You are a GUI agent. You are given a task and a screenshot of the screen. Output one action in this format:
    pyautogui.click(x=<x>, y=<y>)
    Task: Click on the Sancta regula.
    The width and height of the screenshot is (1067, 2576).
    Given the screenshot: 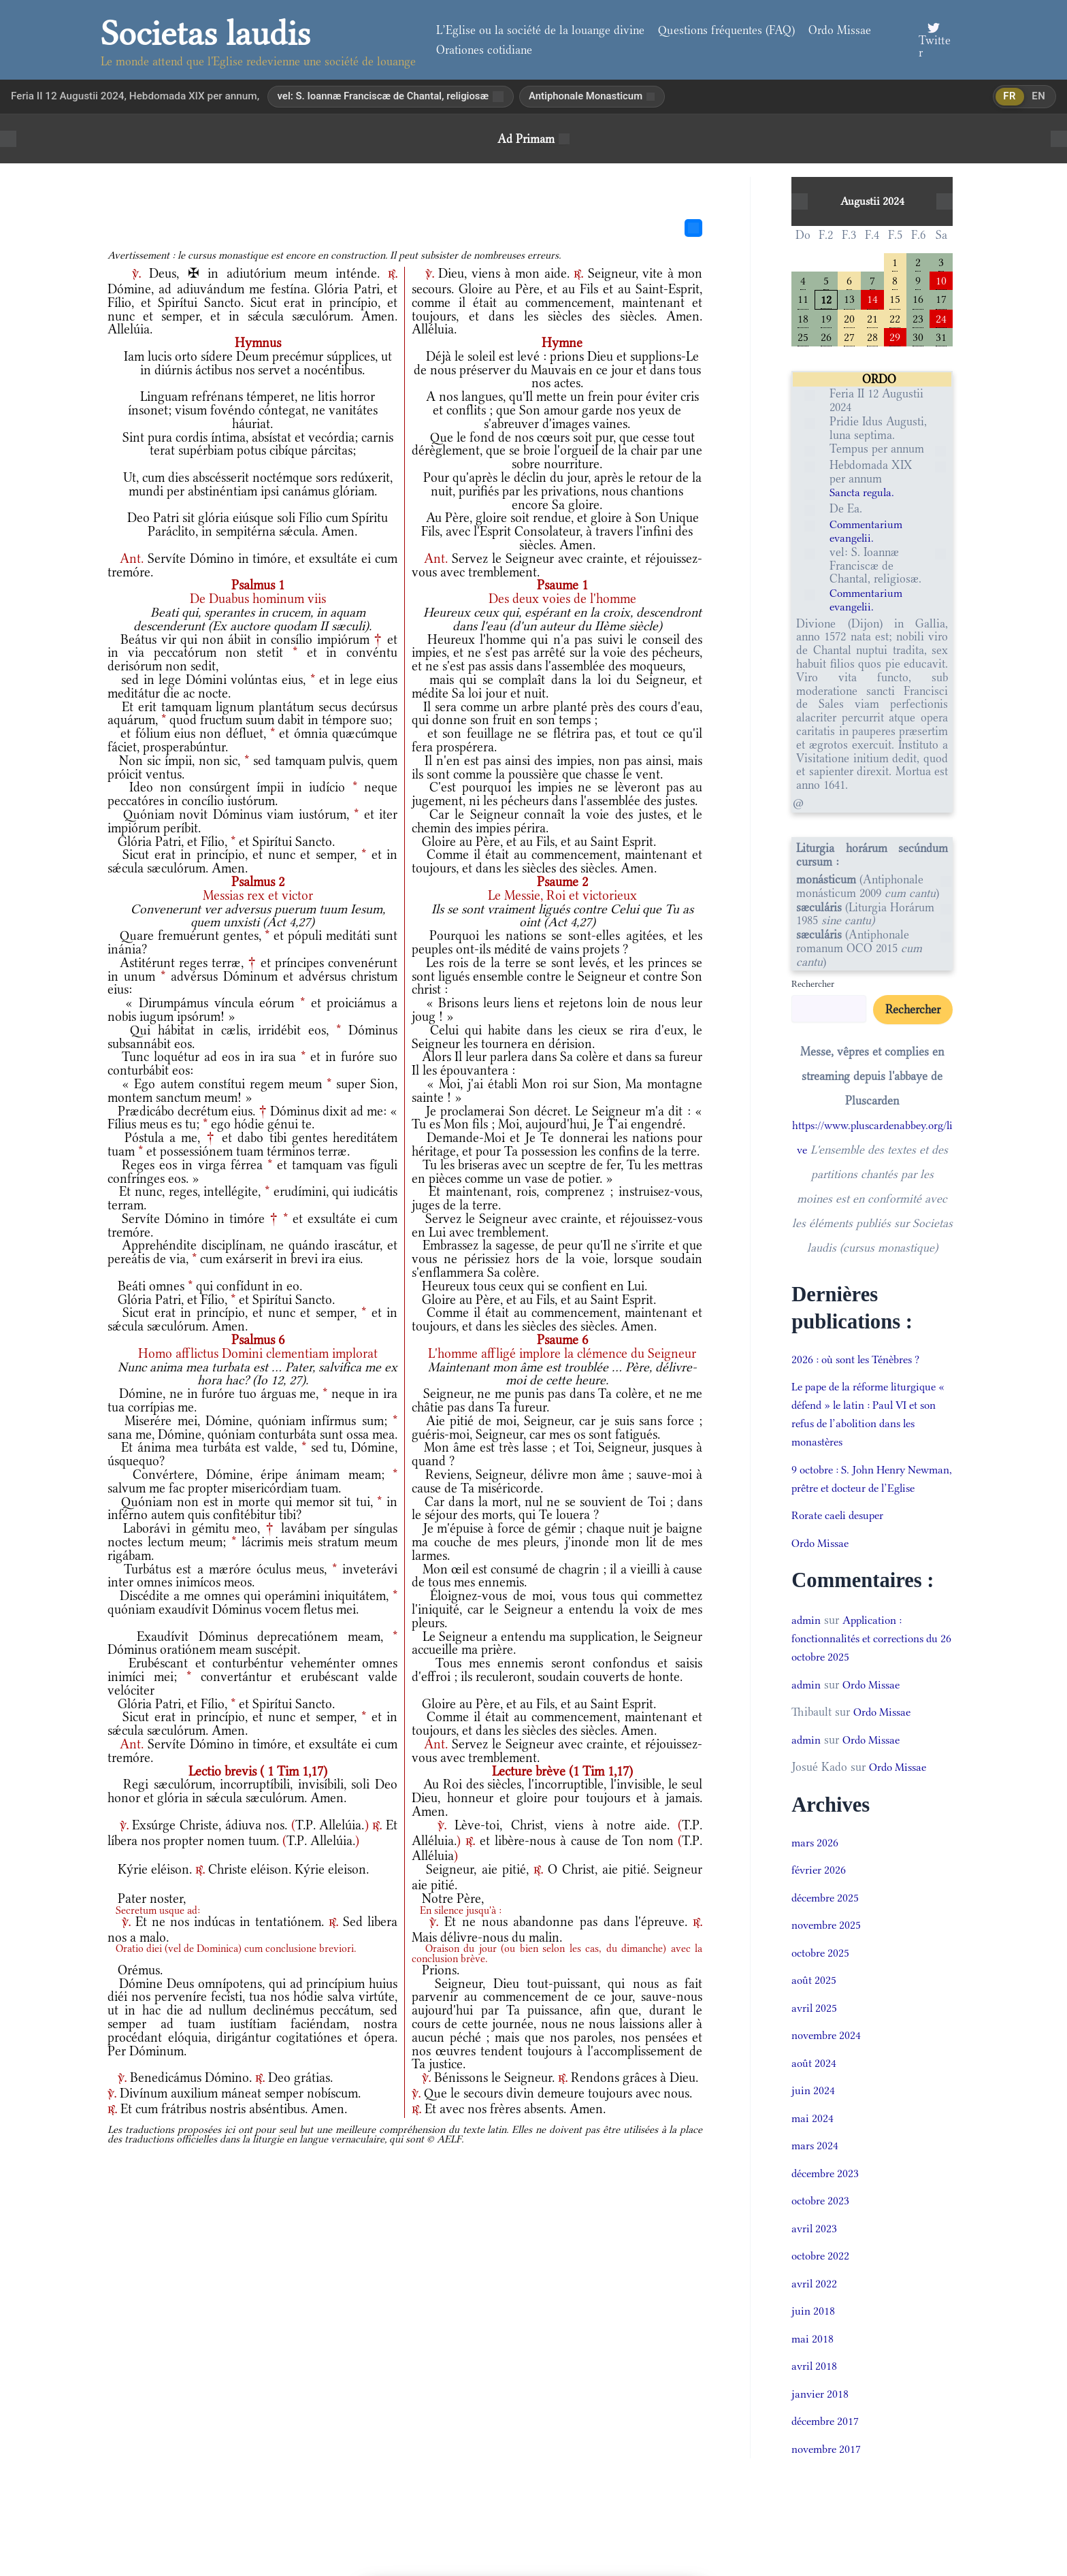 What is the action you would take?
    pyautogui.click(x=864, y=496)
    